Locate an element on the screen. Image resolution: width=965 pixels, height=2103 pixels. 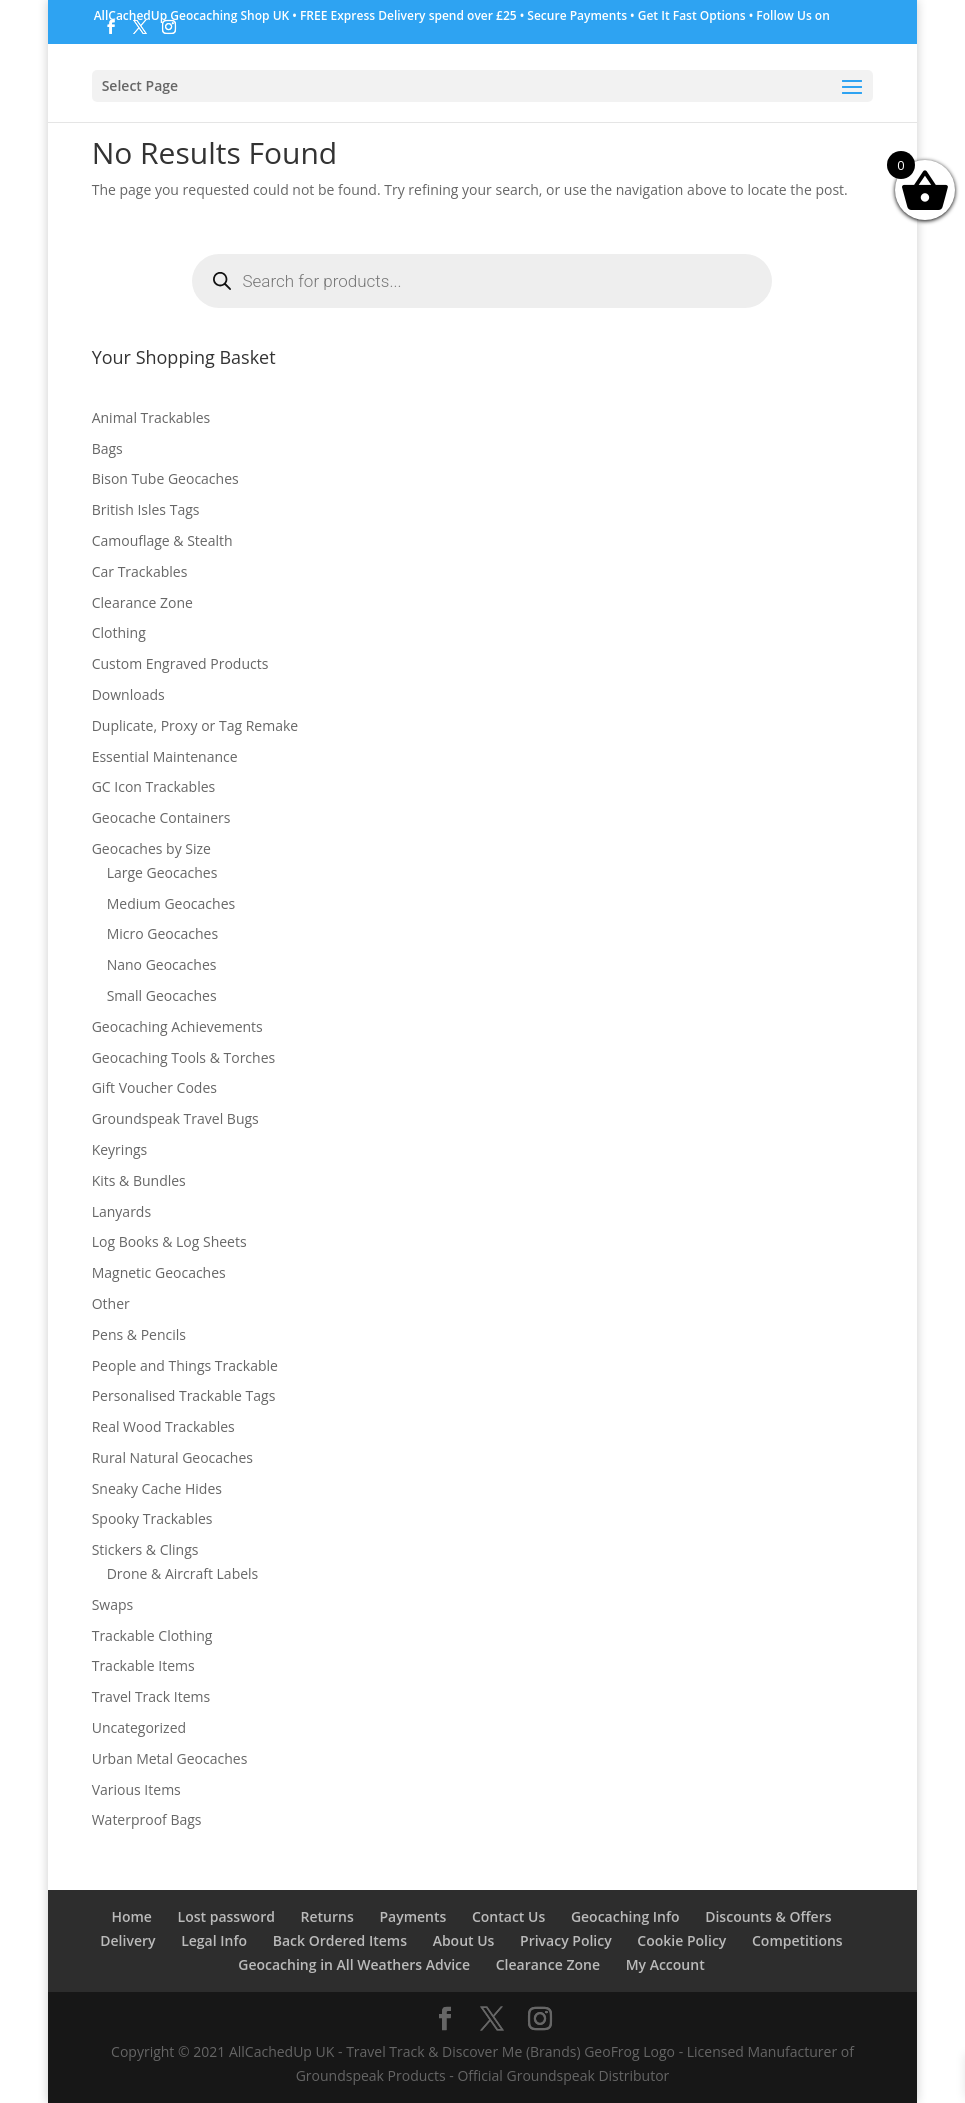
Pens & Pencils is located at coordinates (139, 1334).